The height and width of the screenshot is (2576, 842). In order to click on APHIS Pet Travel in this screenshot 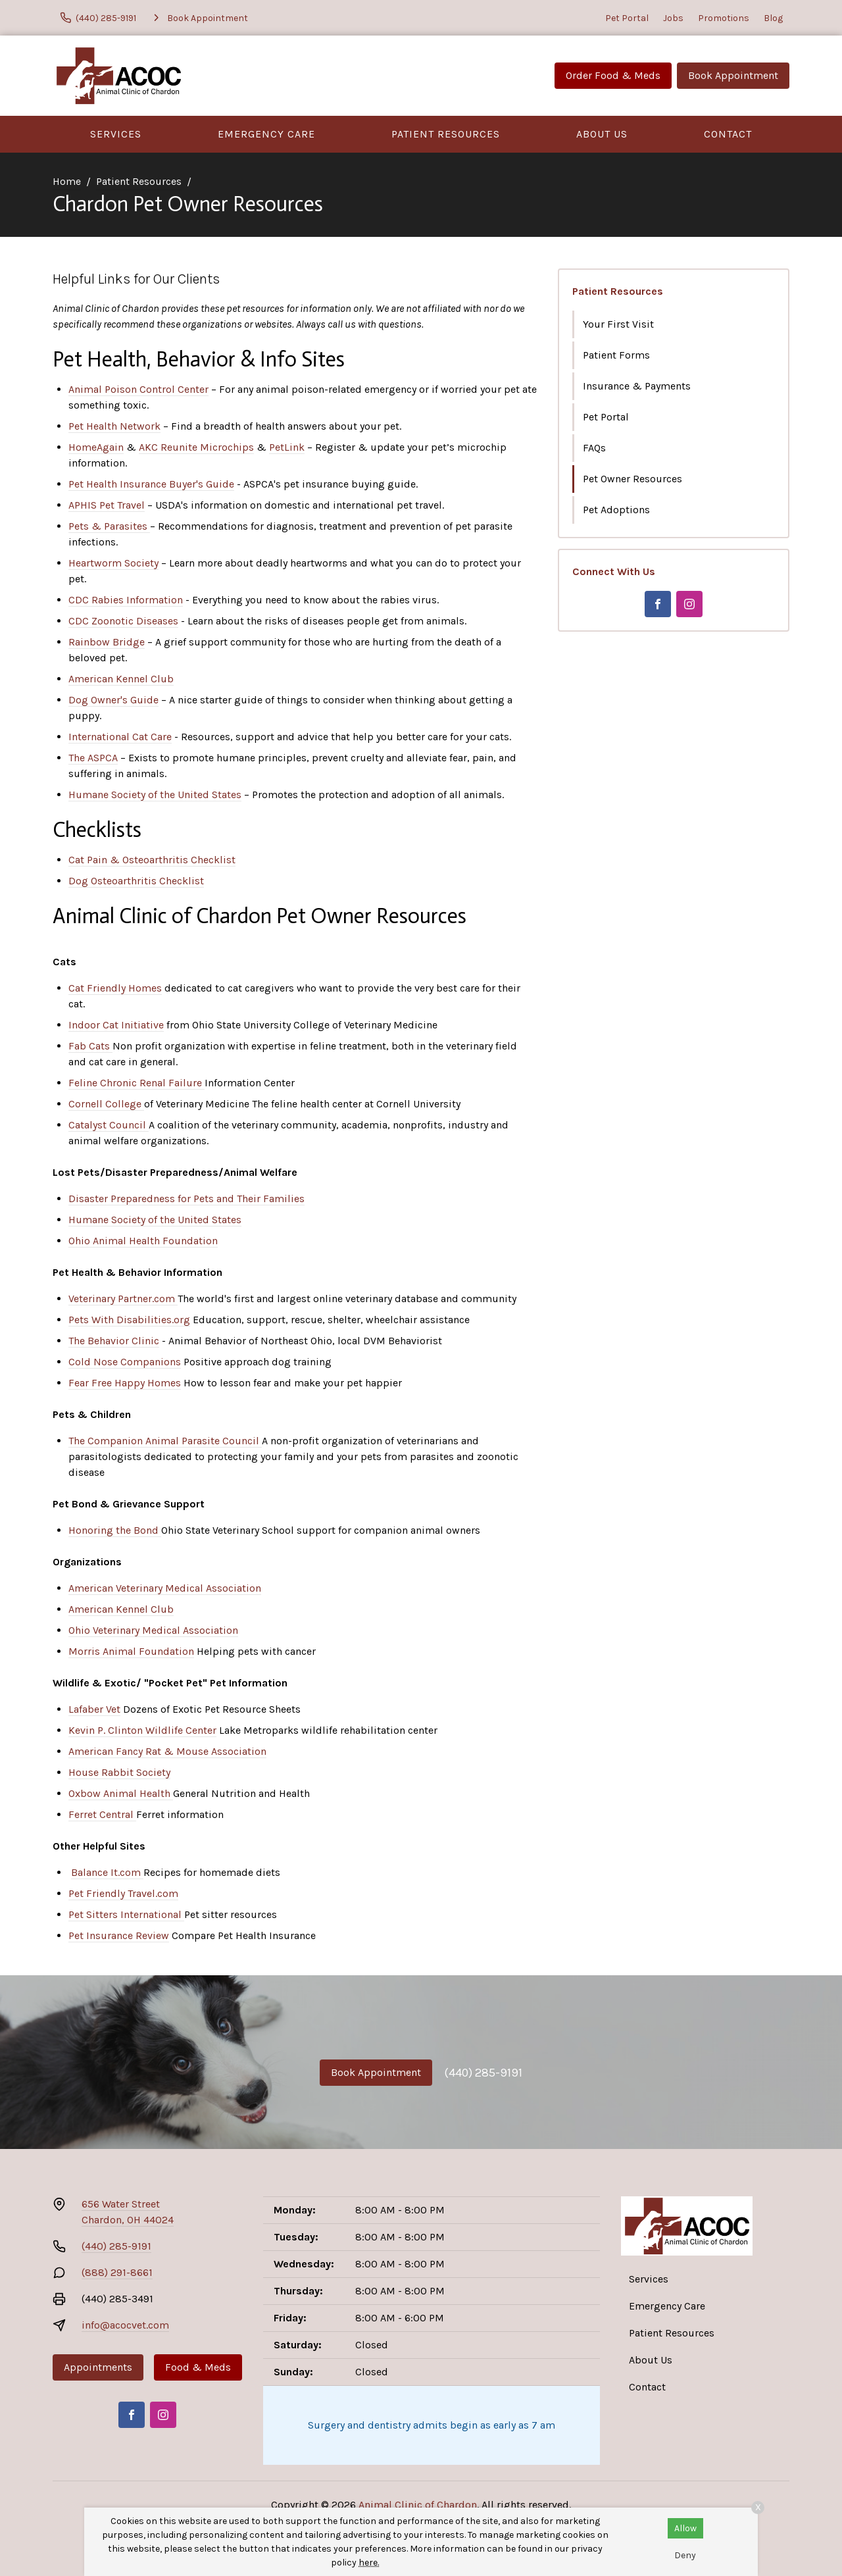, I will do `click(106, 505)`.